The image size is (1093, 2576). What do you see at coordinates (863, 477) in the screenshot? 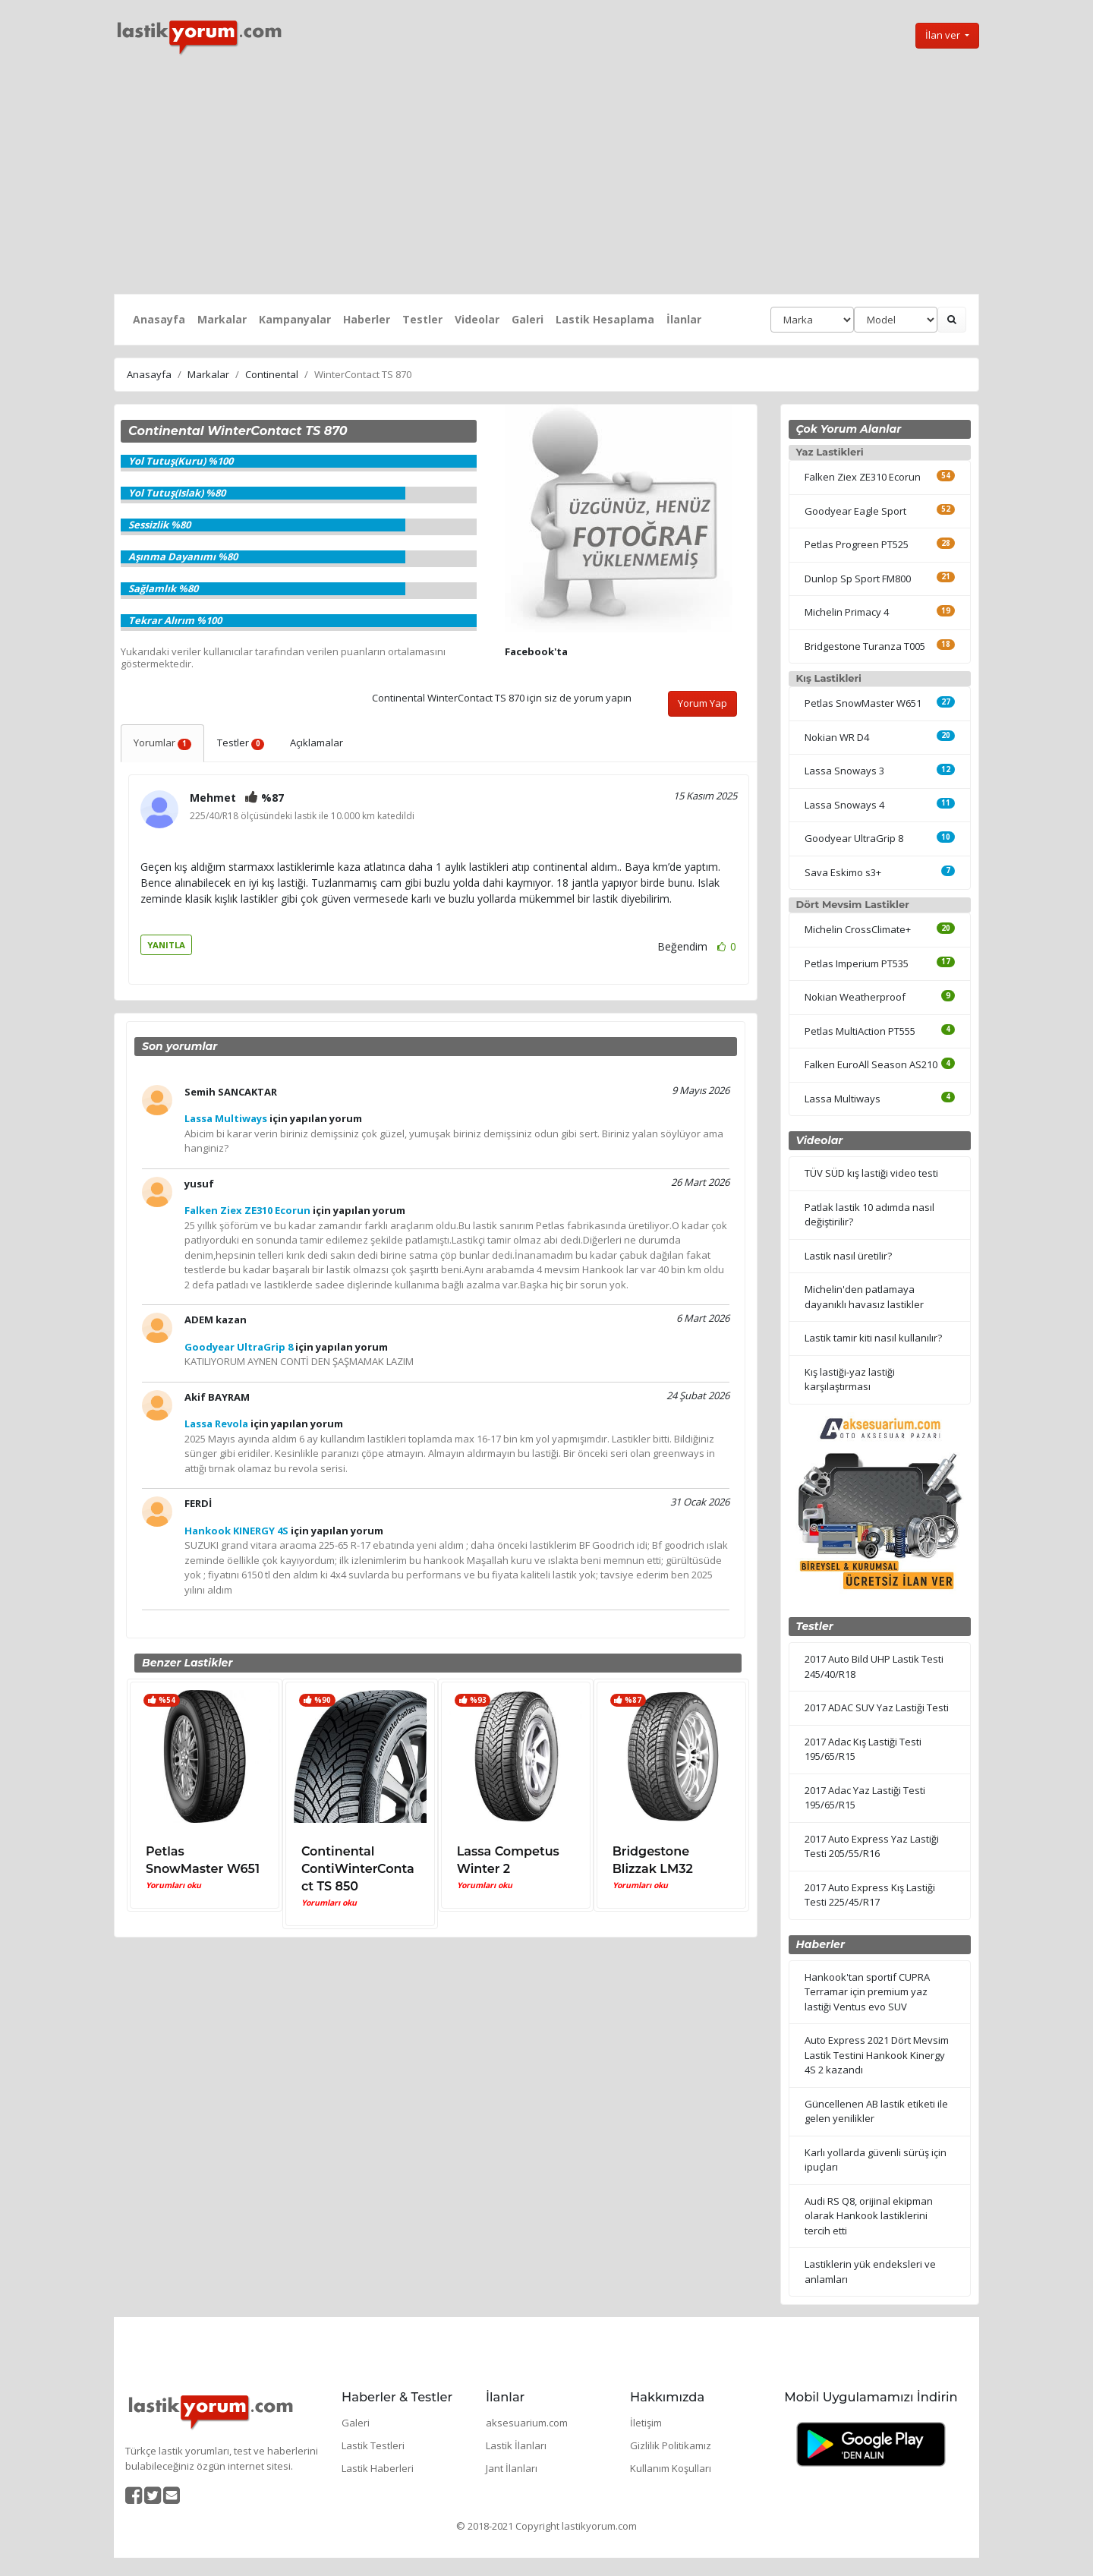
I see `Falken Ziex ZE310 Ecorun` at bounding box center [863, 477].